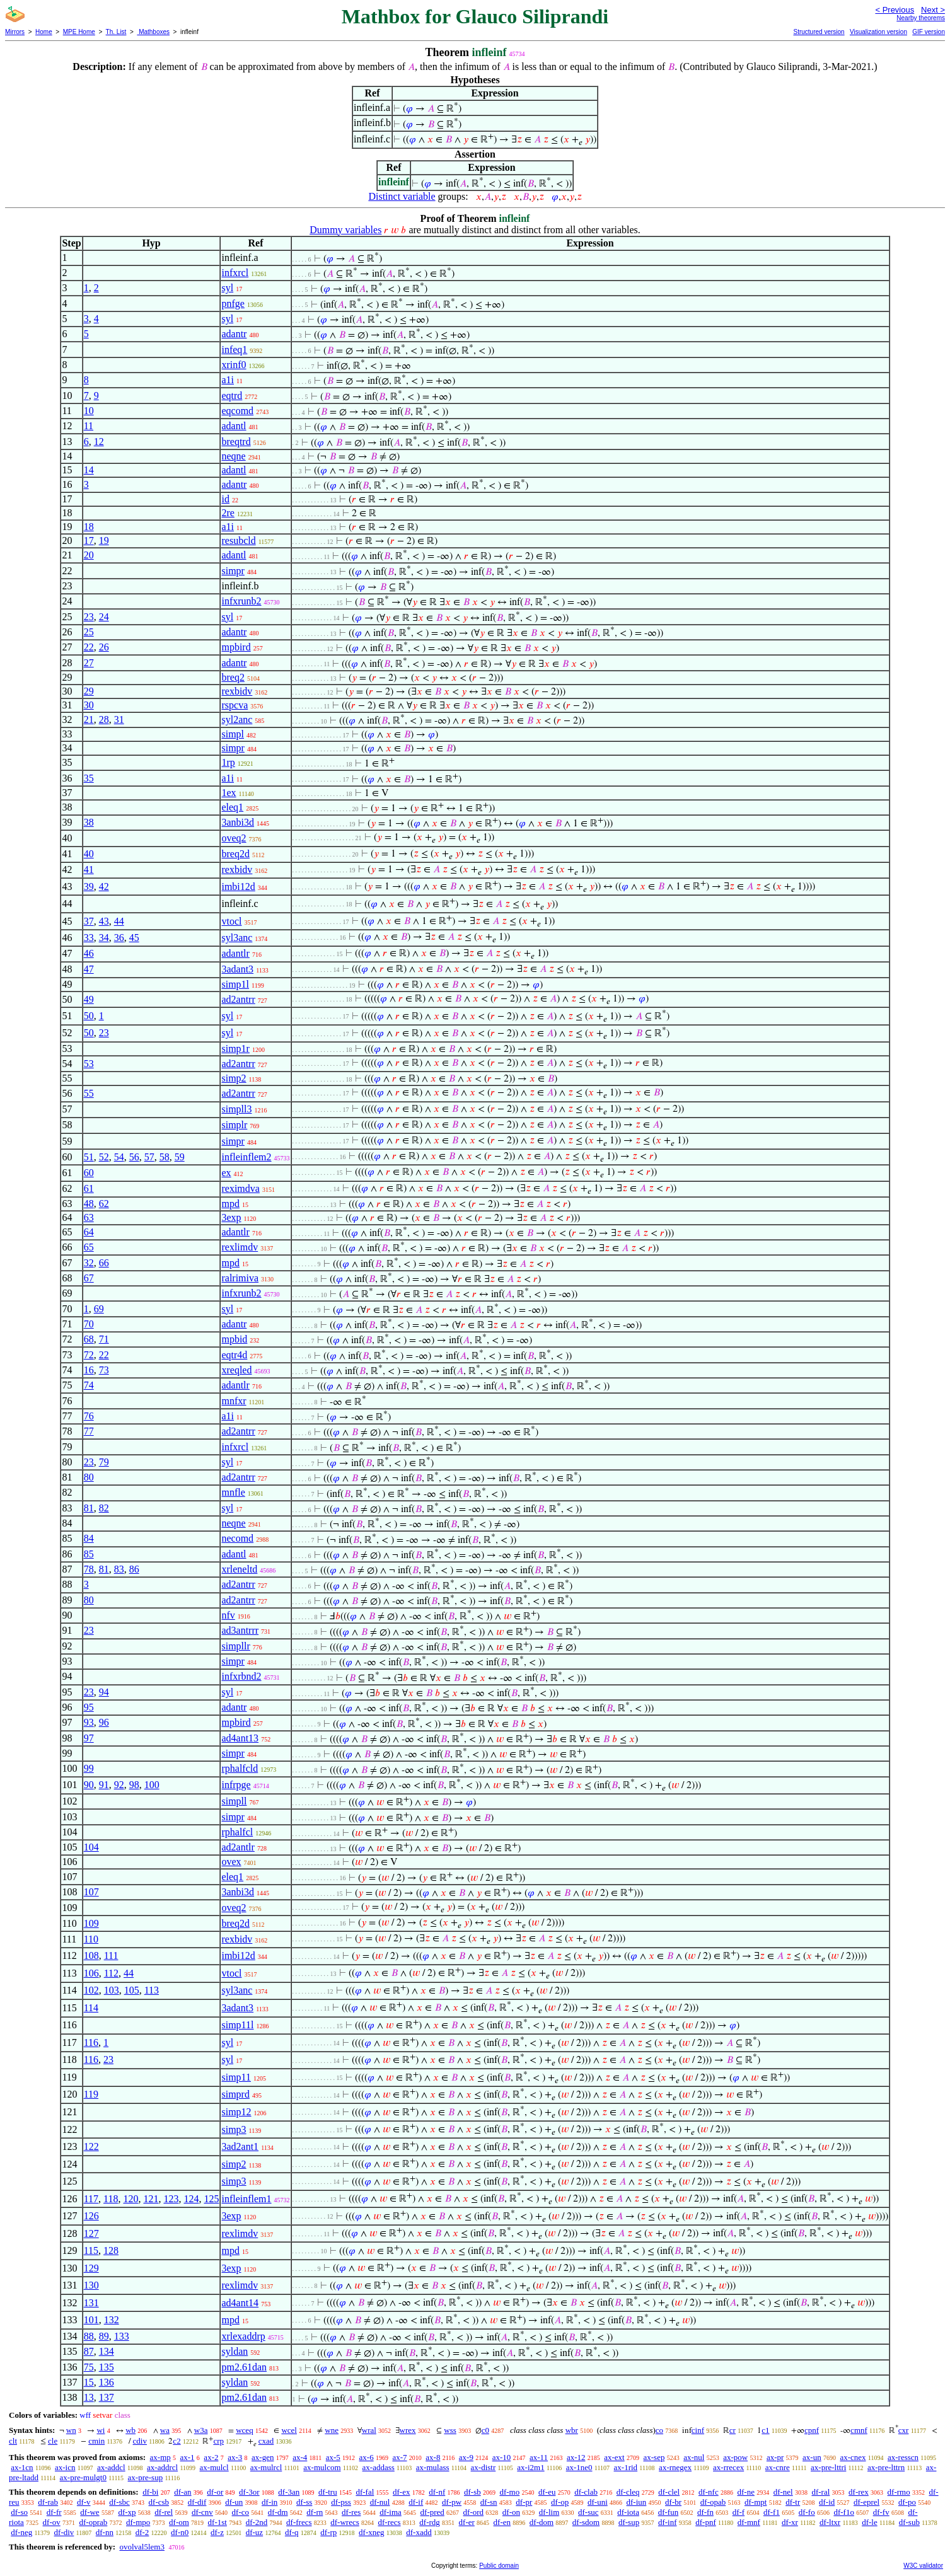 This screenshot has width=950, height=2576. I want to click on ax-pre-lttrn, so click(886, 2467).